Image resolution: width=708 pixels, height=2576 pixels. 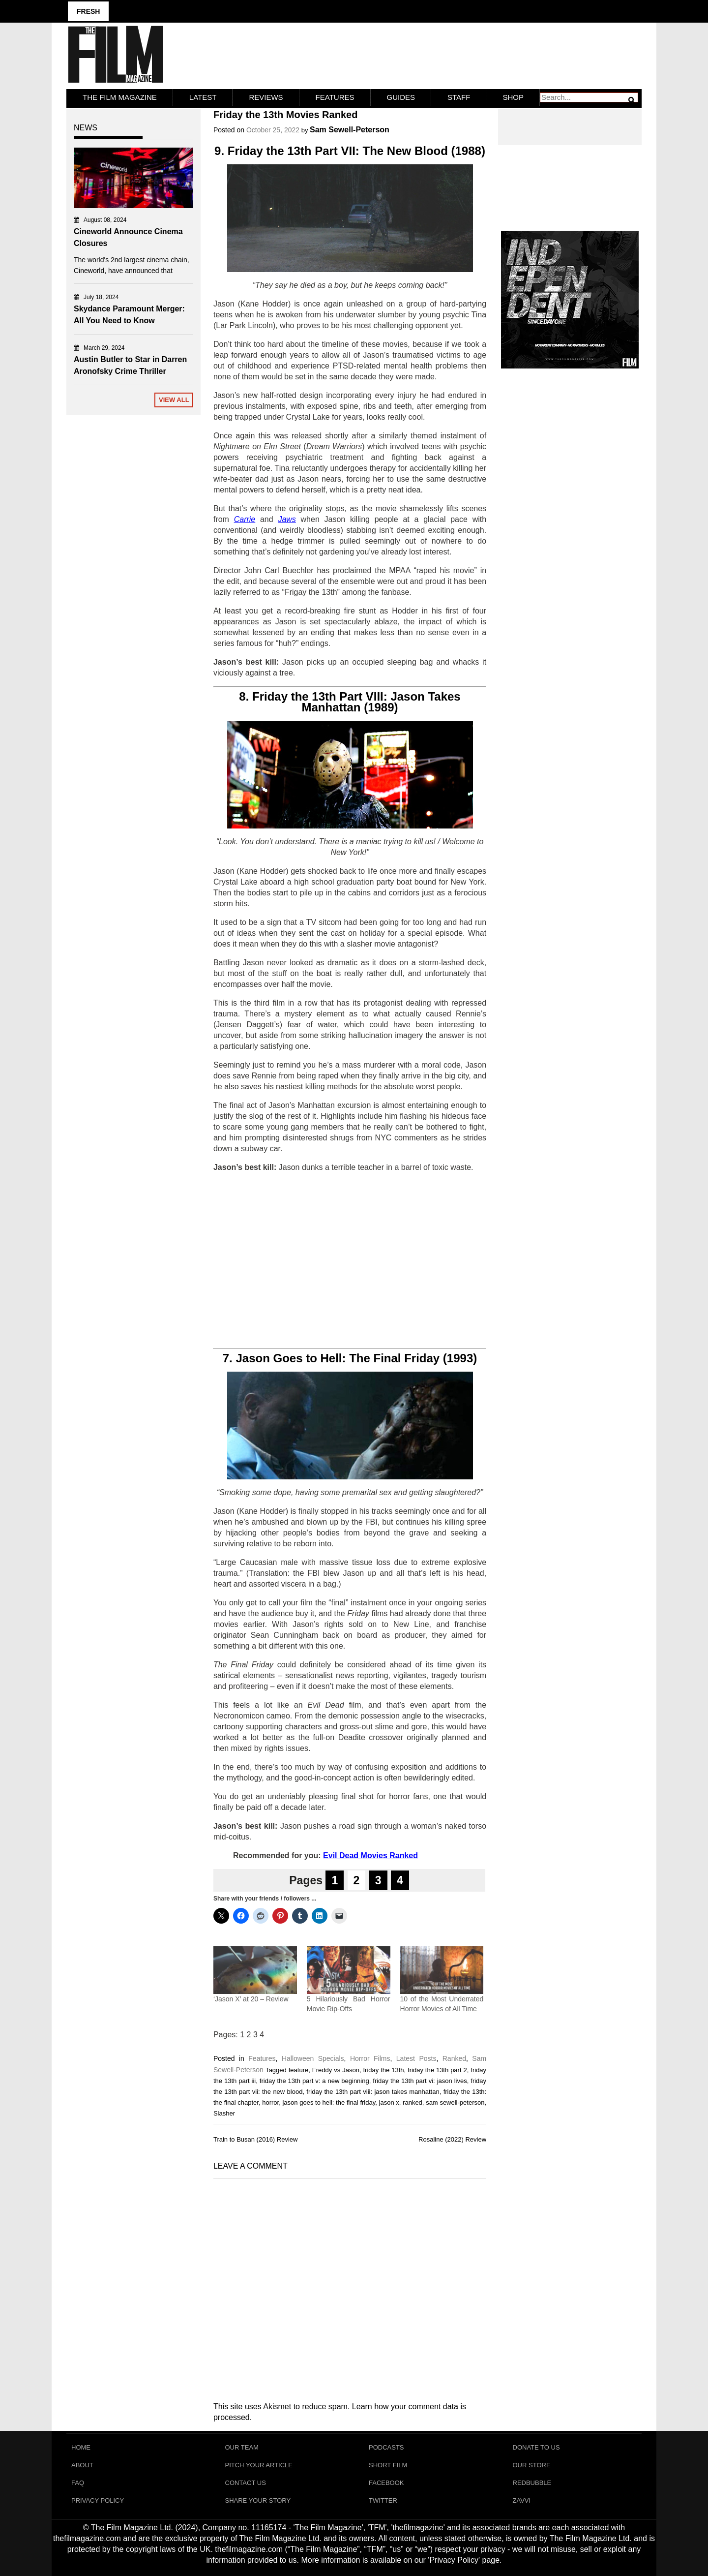 What do you see at coordinates (298, 2070) in the screenshot?
I see `feature` at bounding box center [298, 2070].